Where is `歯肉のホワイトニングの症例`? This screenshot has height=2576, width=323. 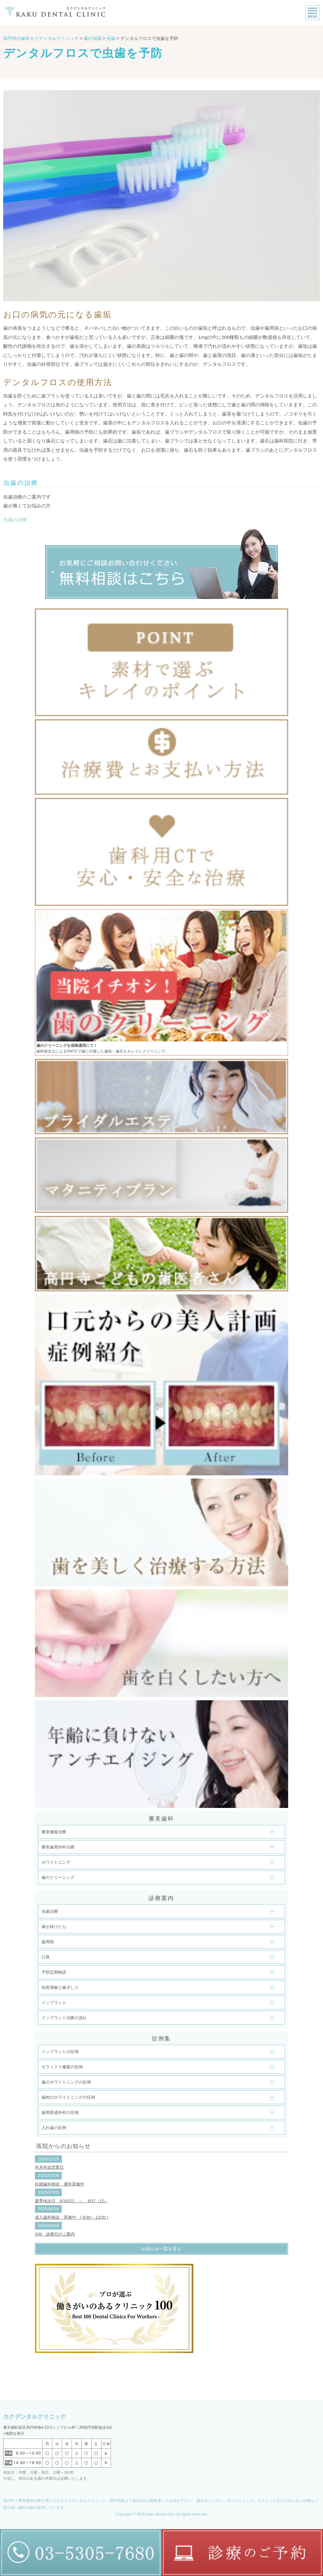
歯肉のホワイトニングの症例 is located at coordinates (68, 2097).